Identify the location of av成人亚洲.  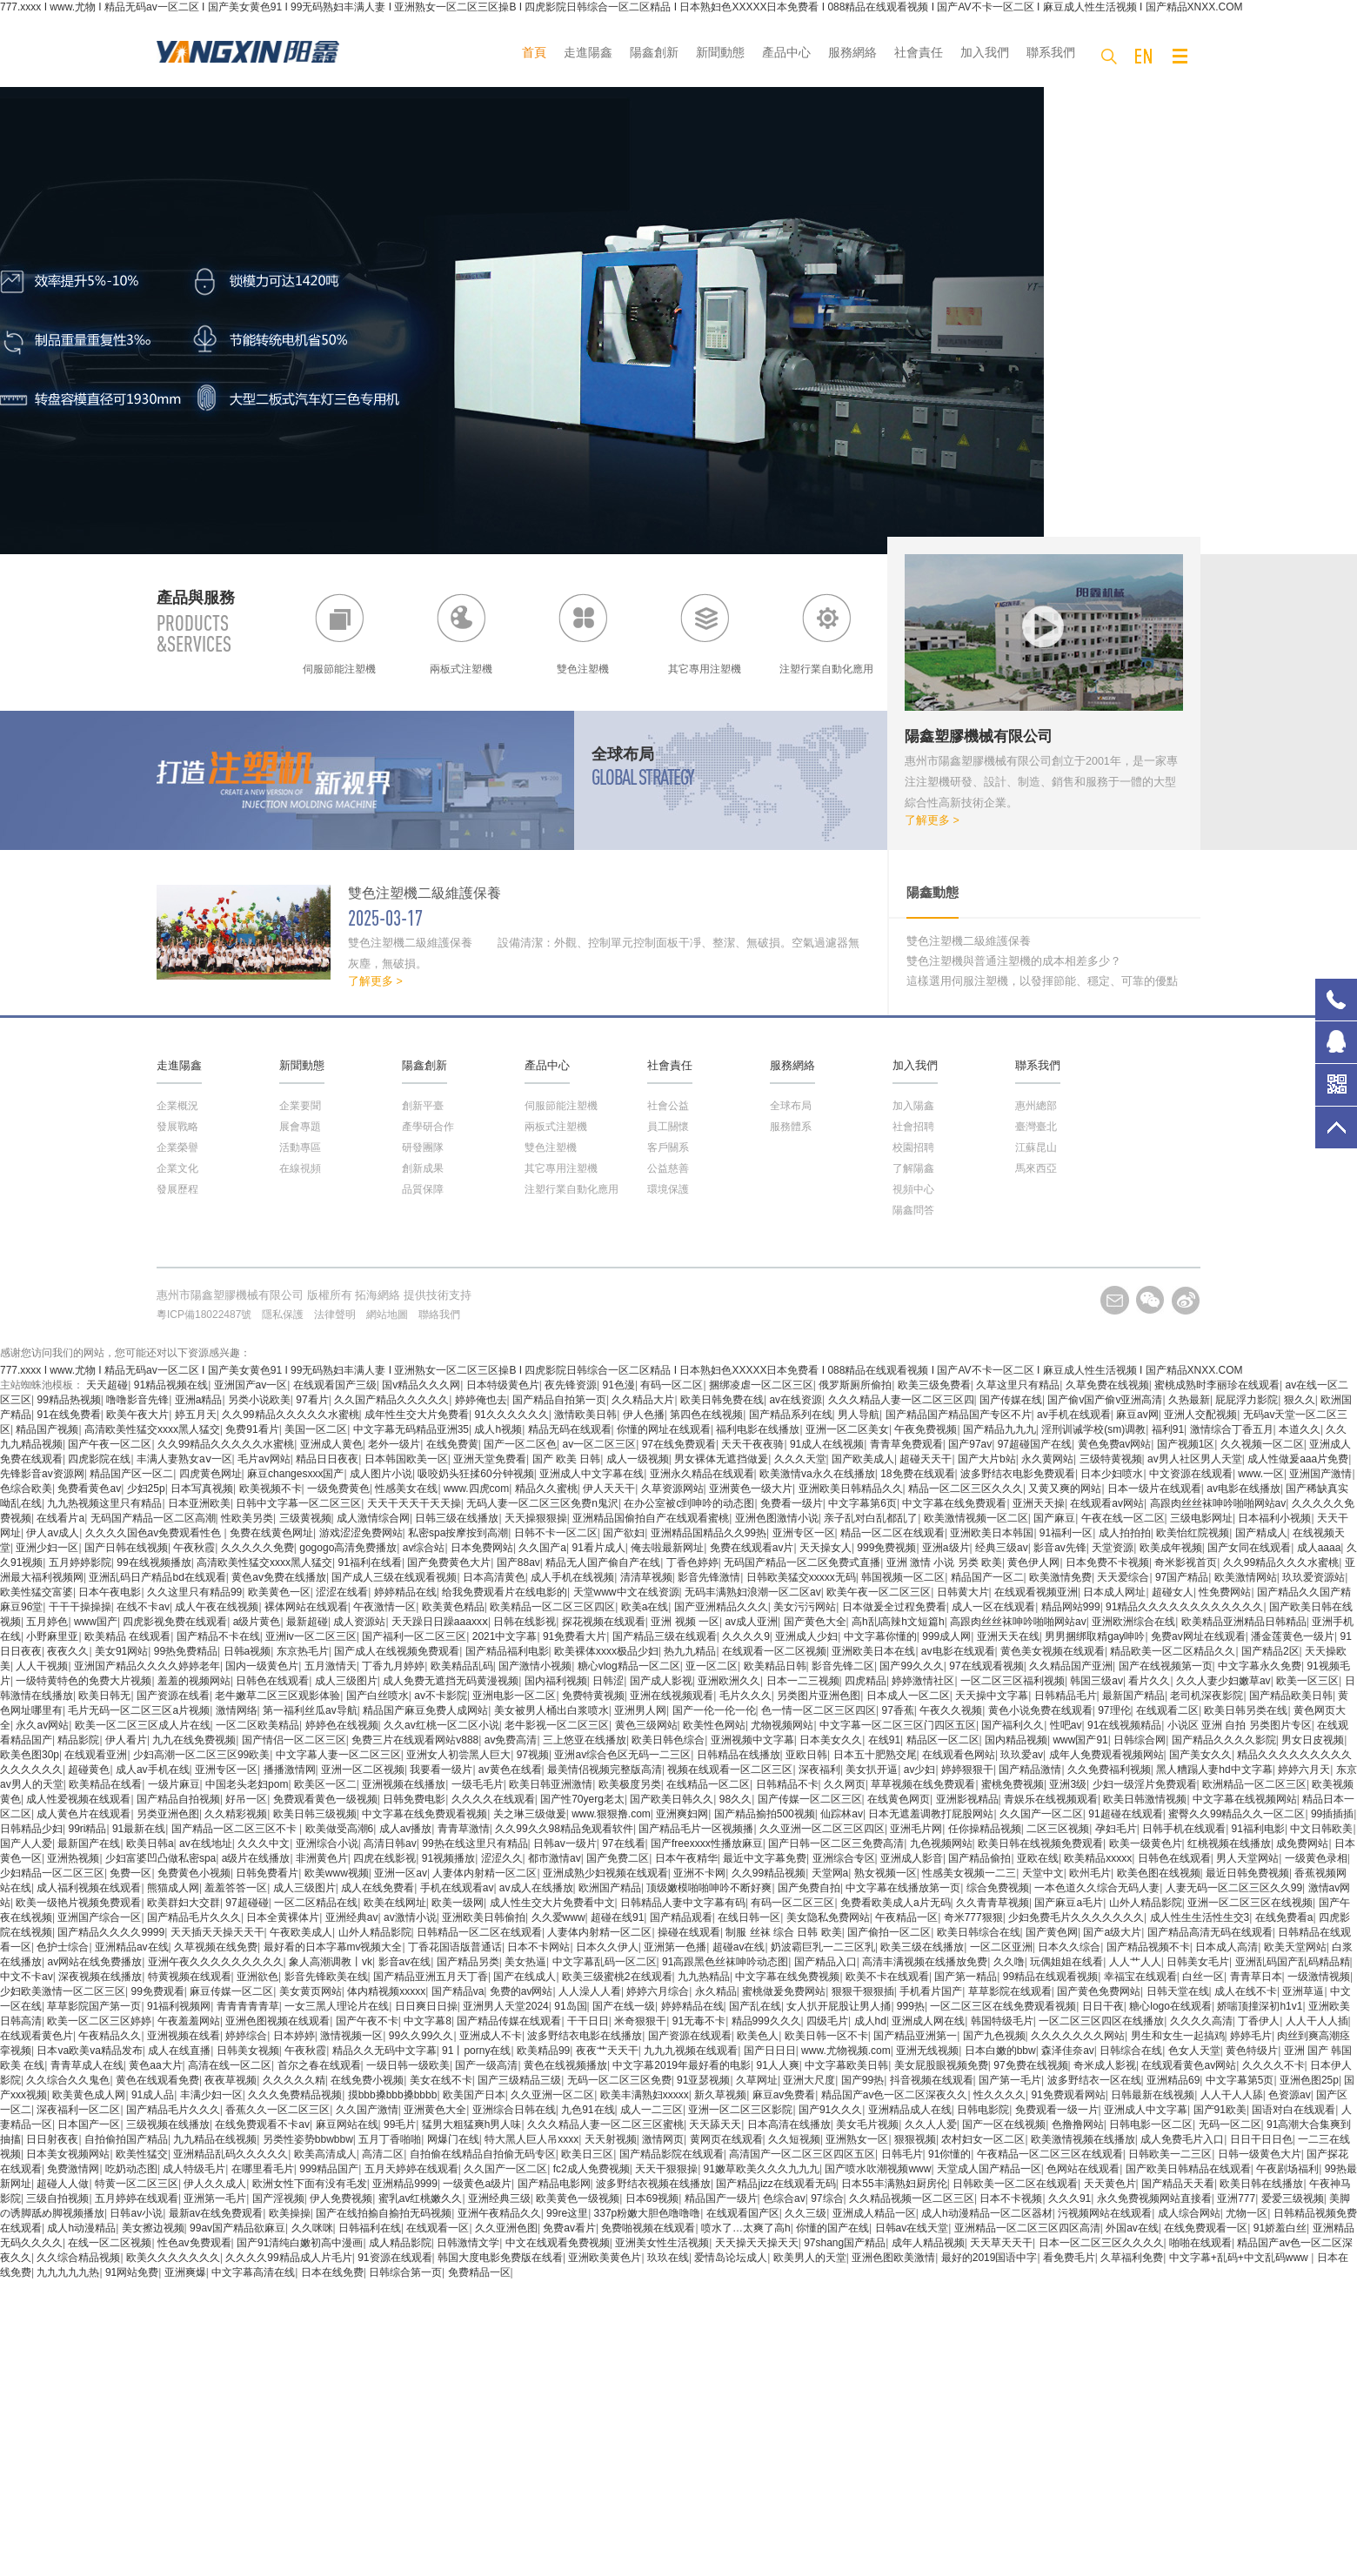
(751, 1622).